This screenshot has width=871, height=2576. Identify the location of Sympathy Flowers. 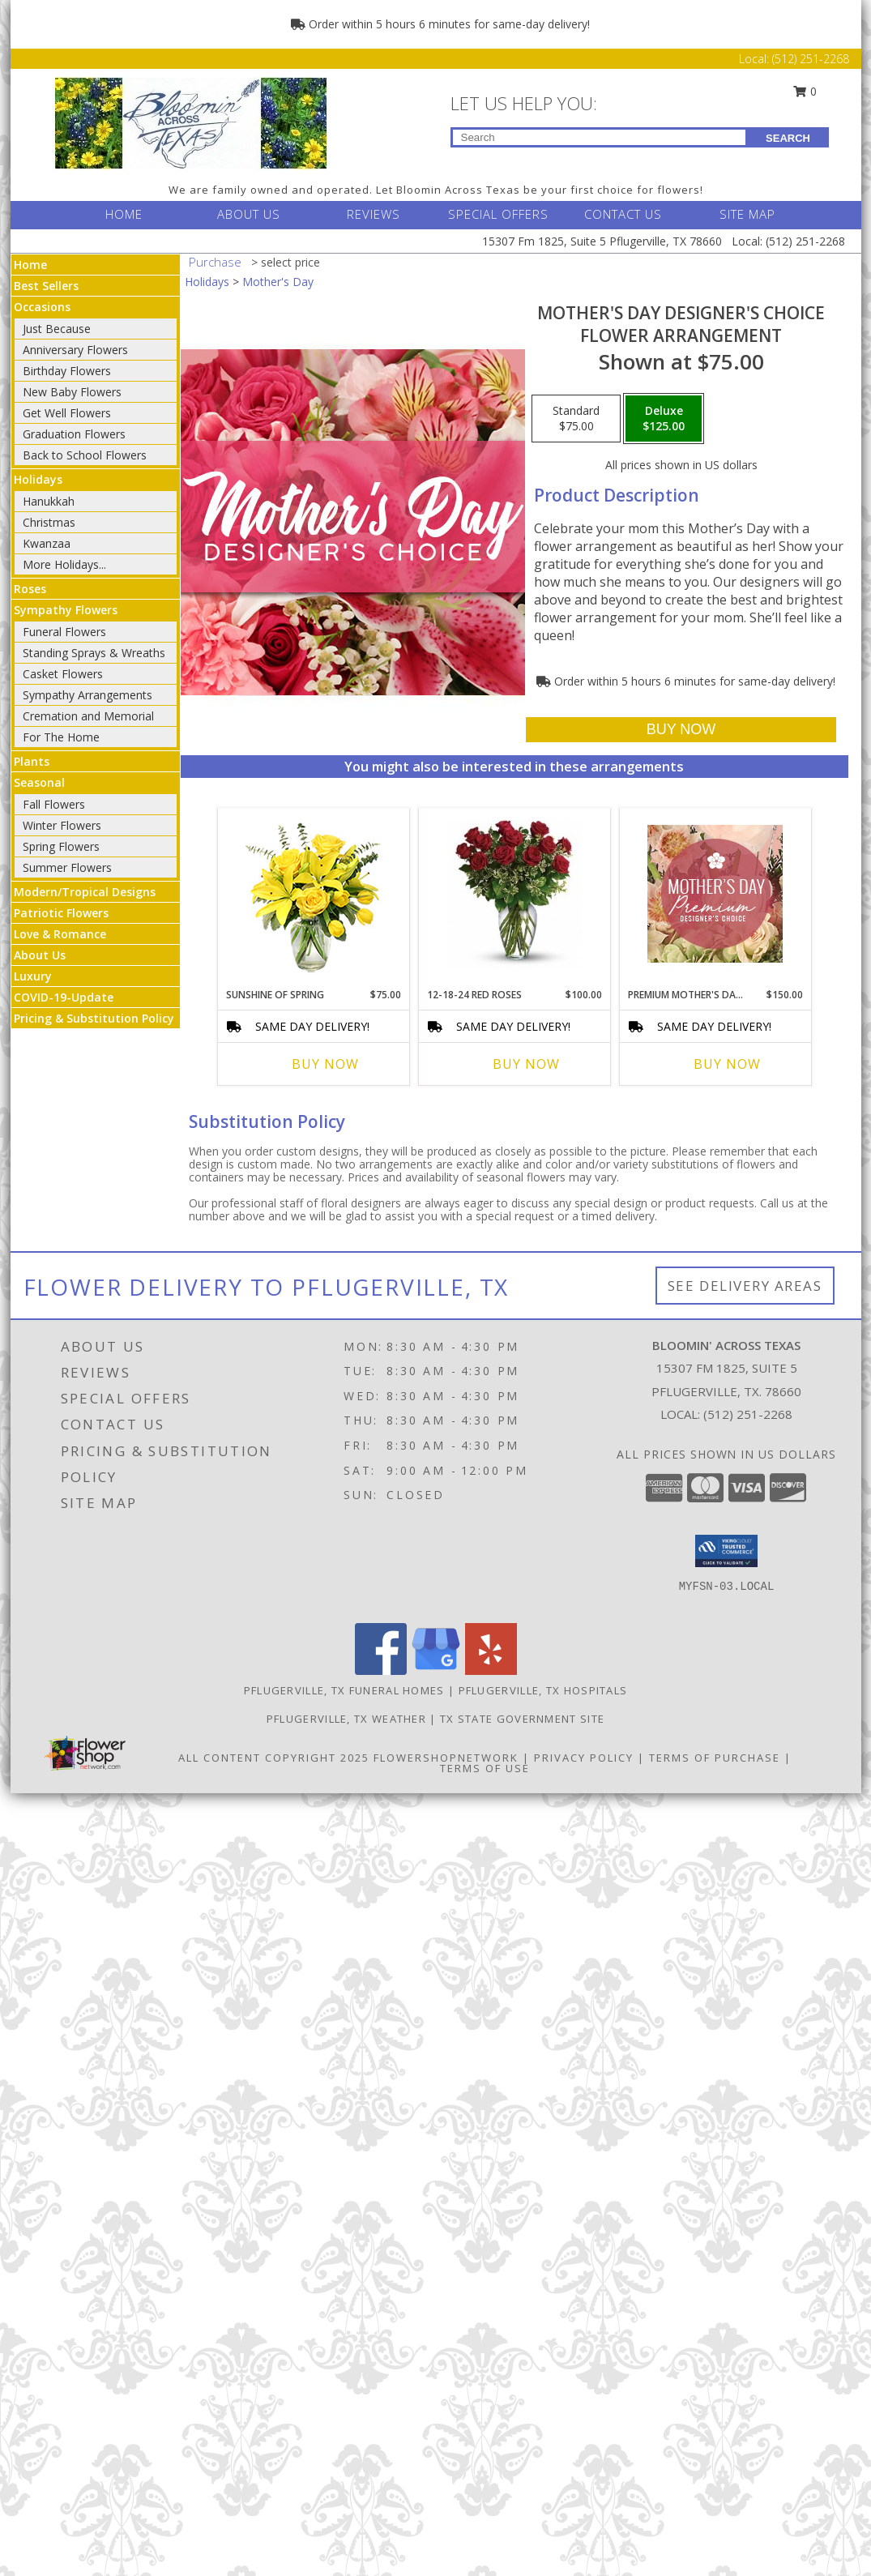
(65, 609).